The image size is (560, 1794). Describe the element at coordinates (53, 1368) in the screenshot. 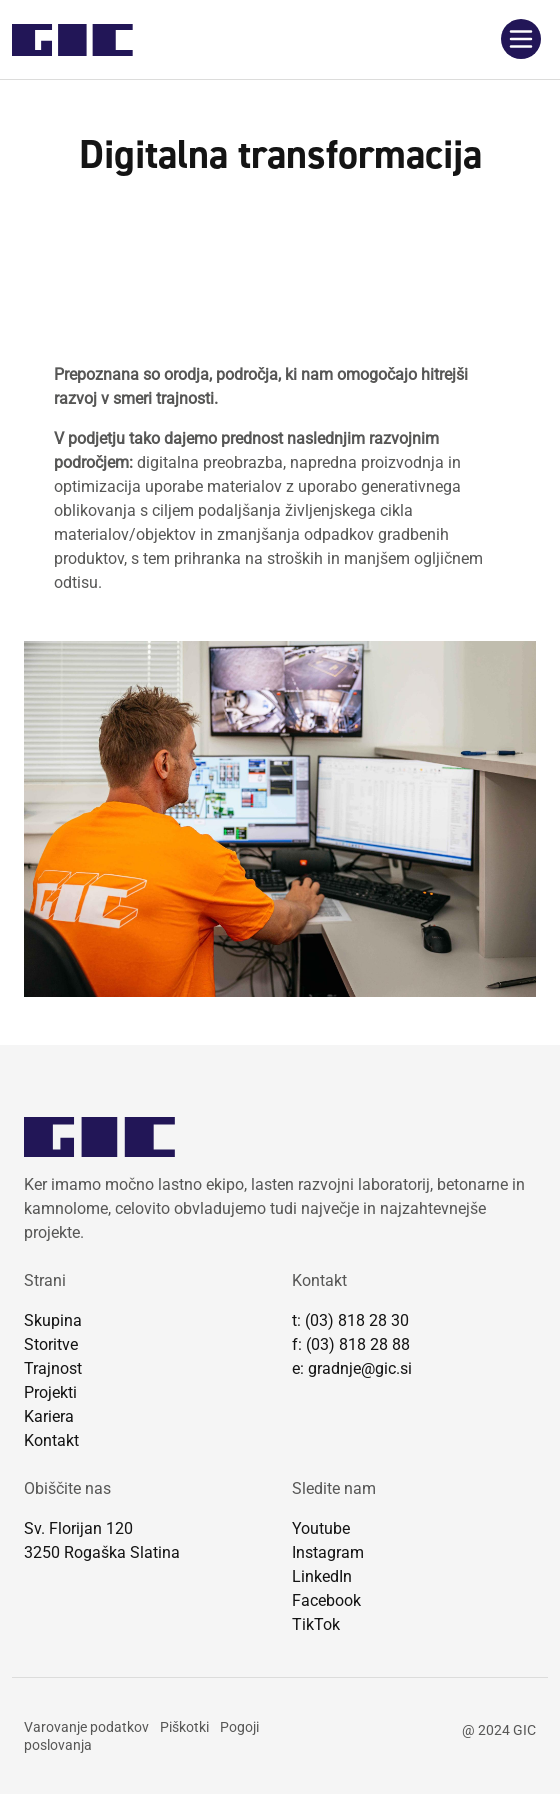

I see `Trajnost` at that location.